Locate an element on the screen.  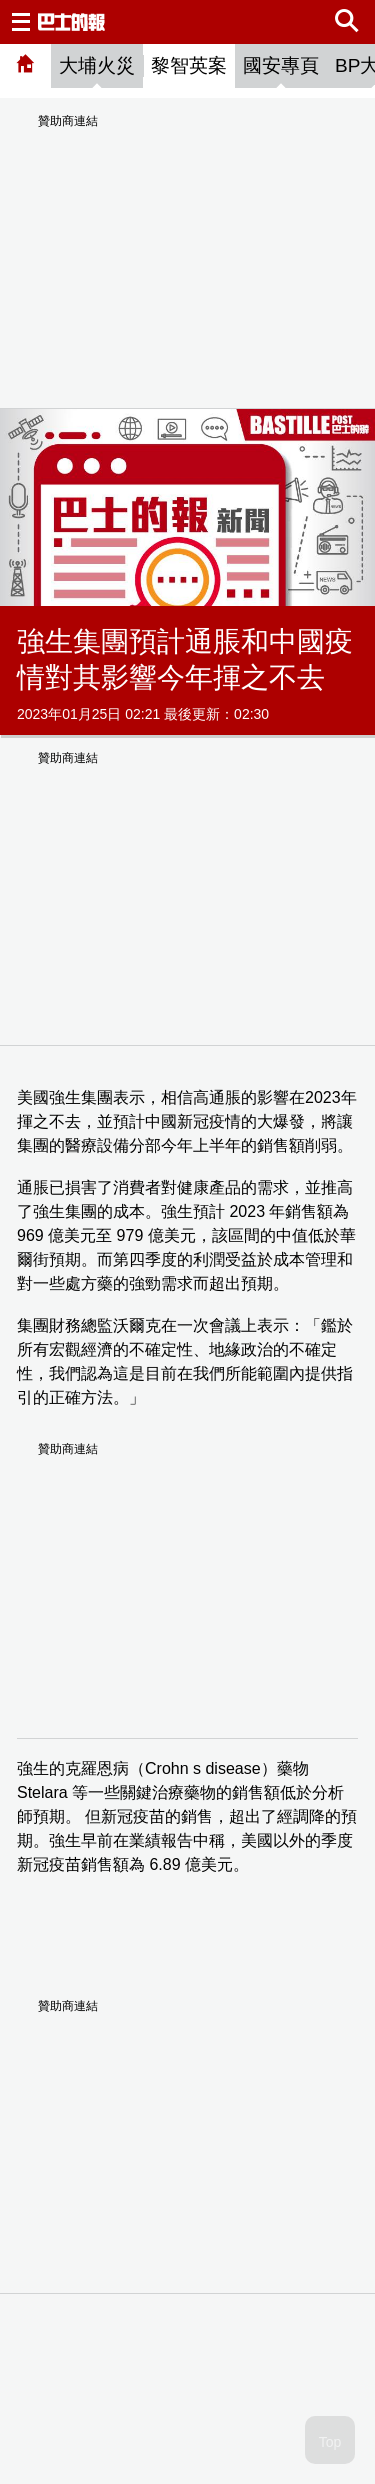
大埔火災 is located at coordinates (97, 65).